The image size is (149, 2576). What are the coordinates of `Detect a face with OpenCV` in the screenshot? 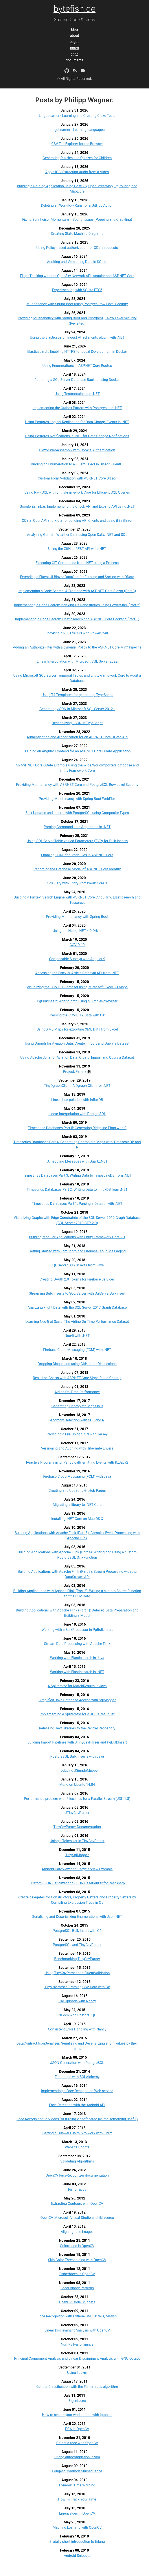 It's located at (77, 2443).